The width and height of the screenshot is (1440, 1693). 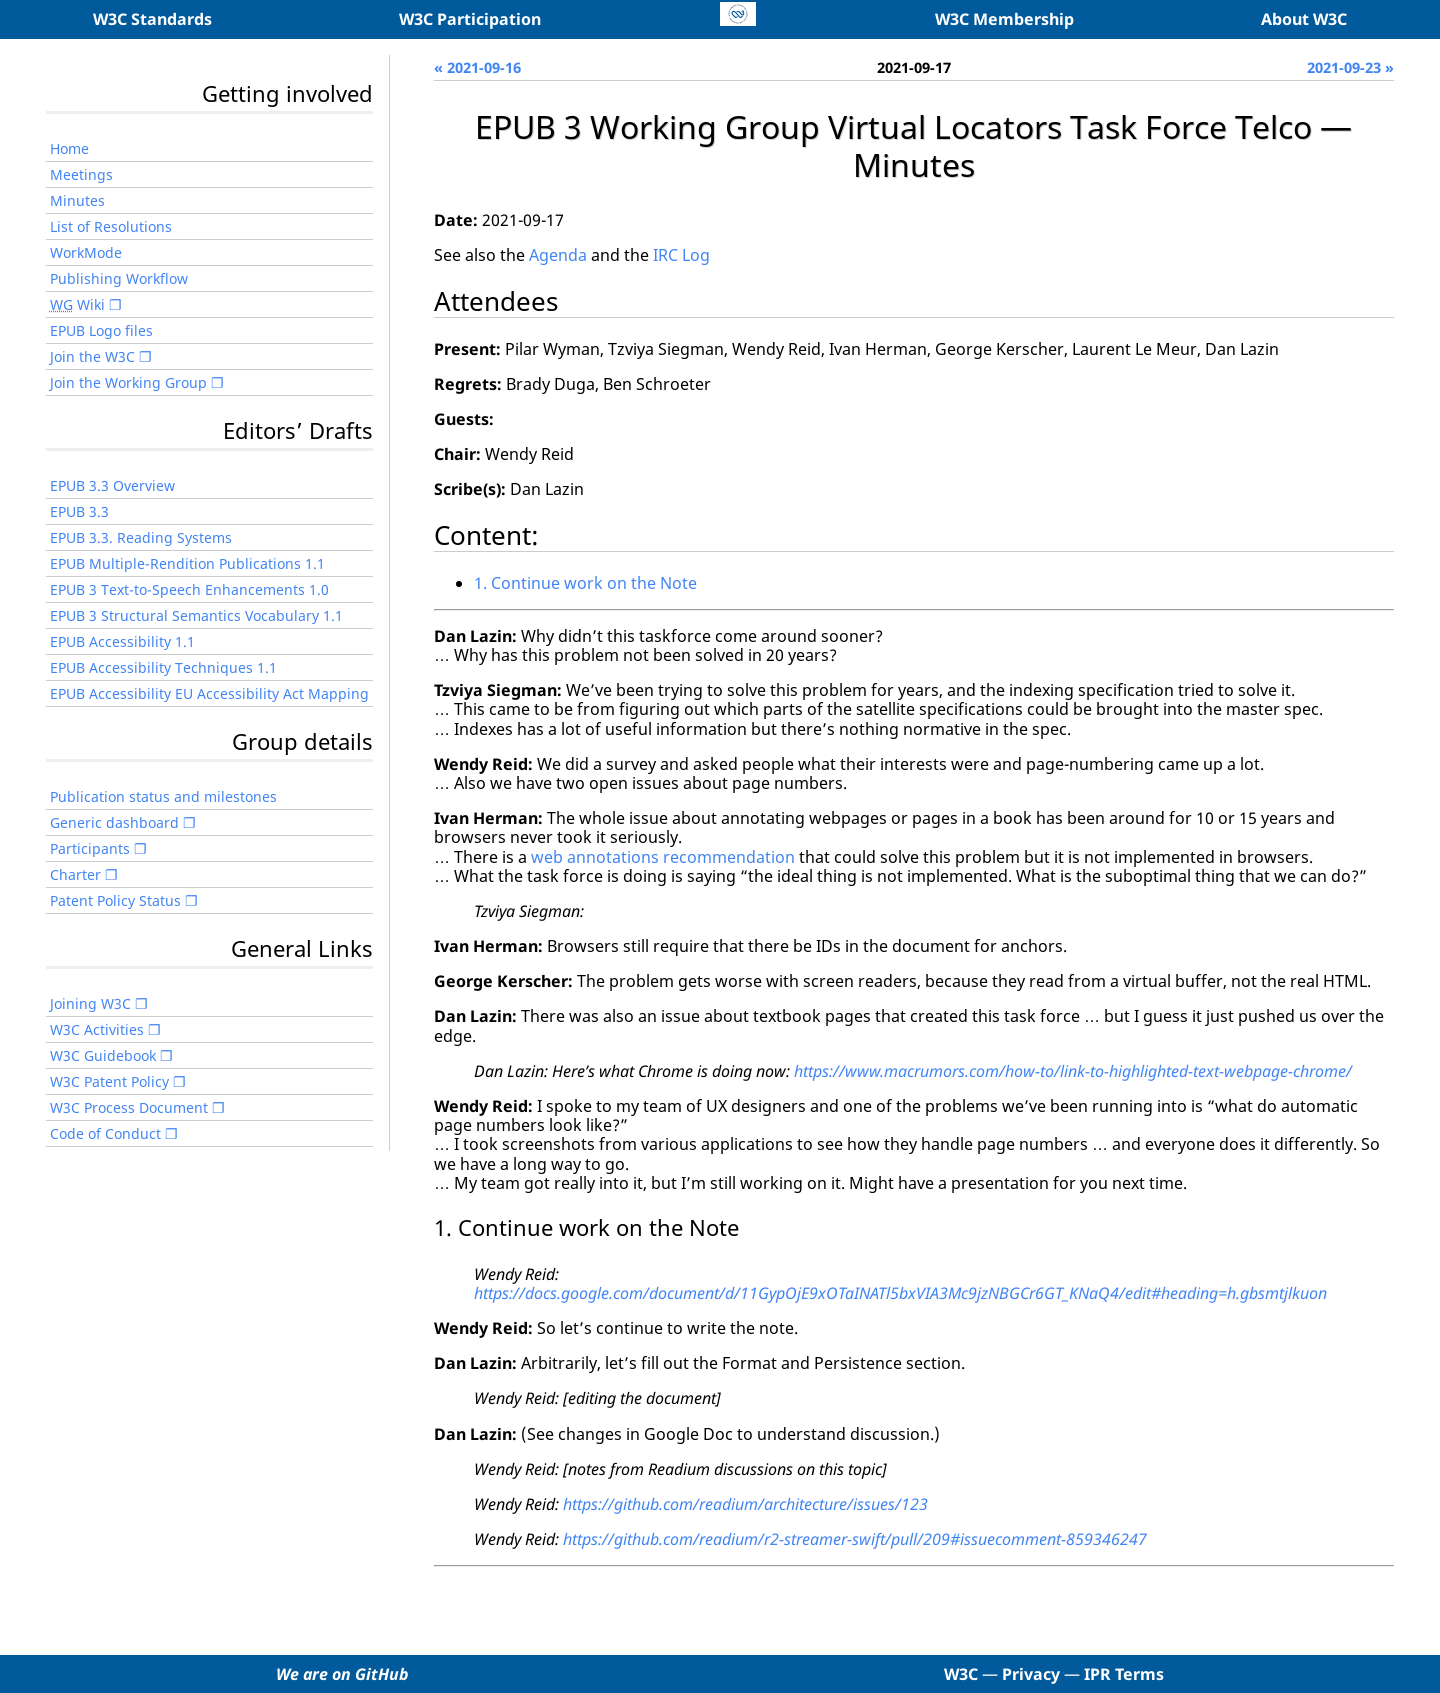 I want to click on EPUB Accessibility EU Accessibility Act Mapping, so click(x=209, y=693).